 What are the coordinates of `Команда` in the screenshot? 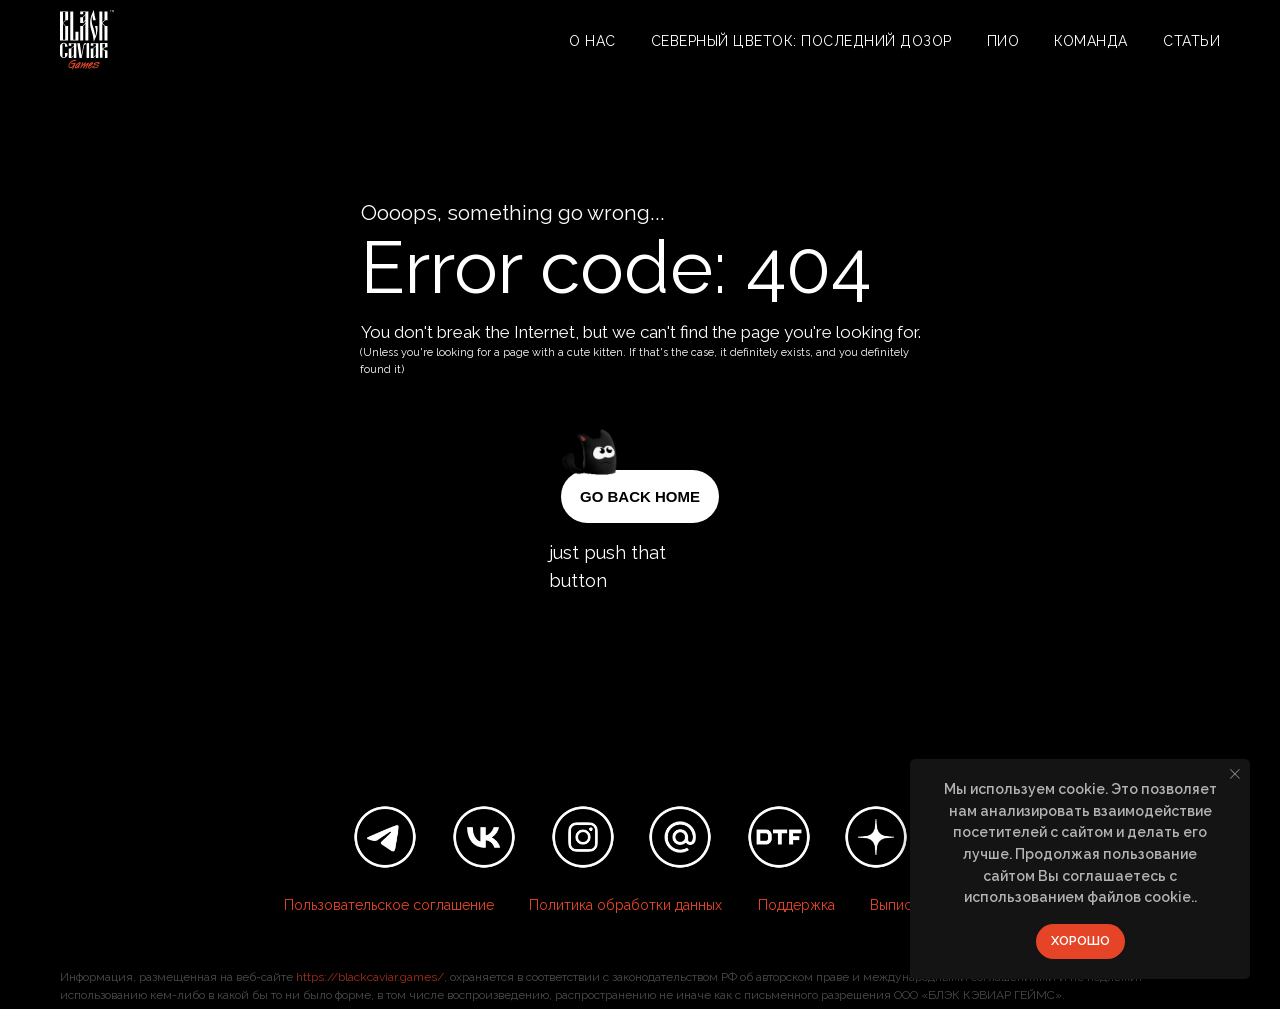 It's located at (1091, 41).